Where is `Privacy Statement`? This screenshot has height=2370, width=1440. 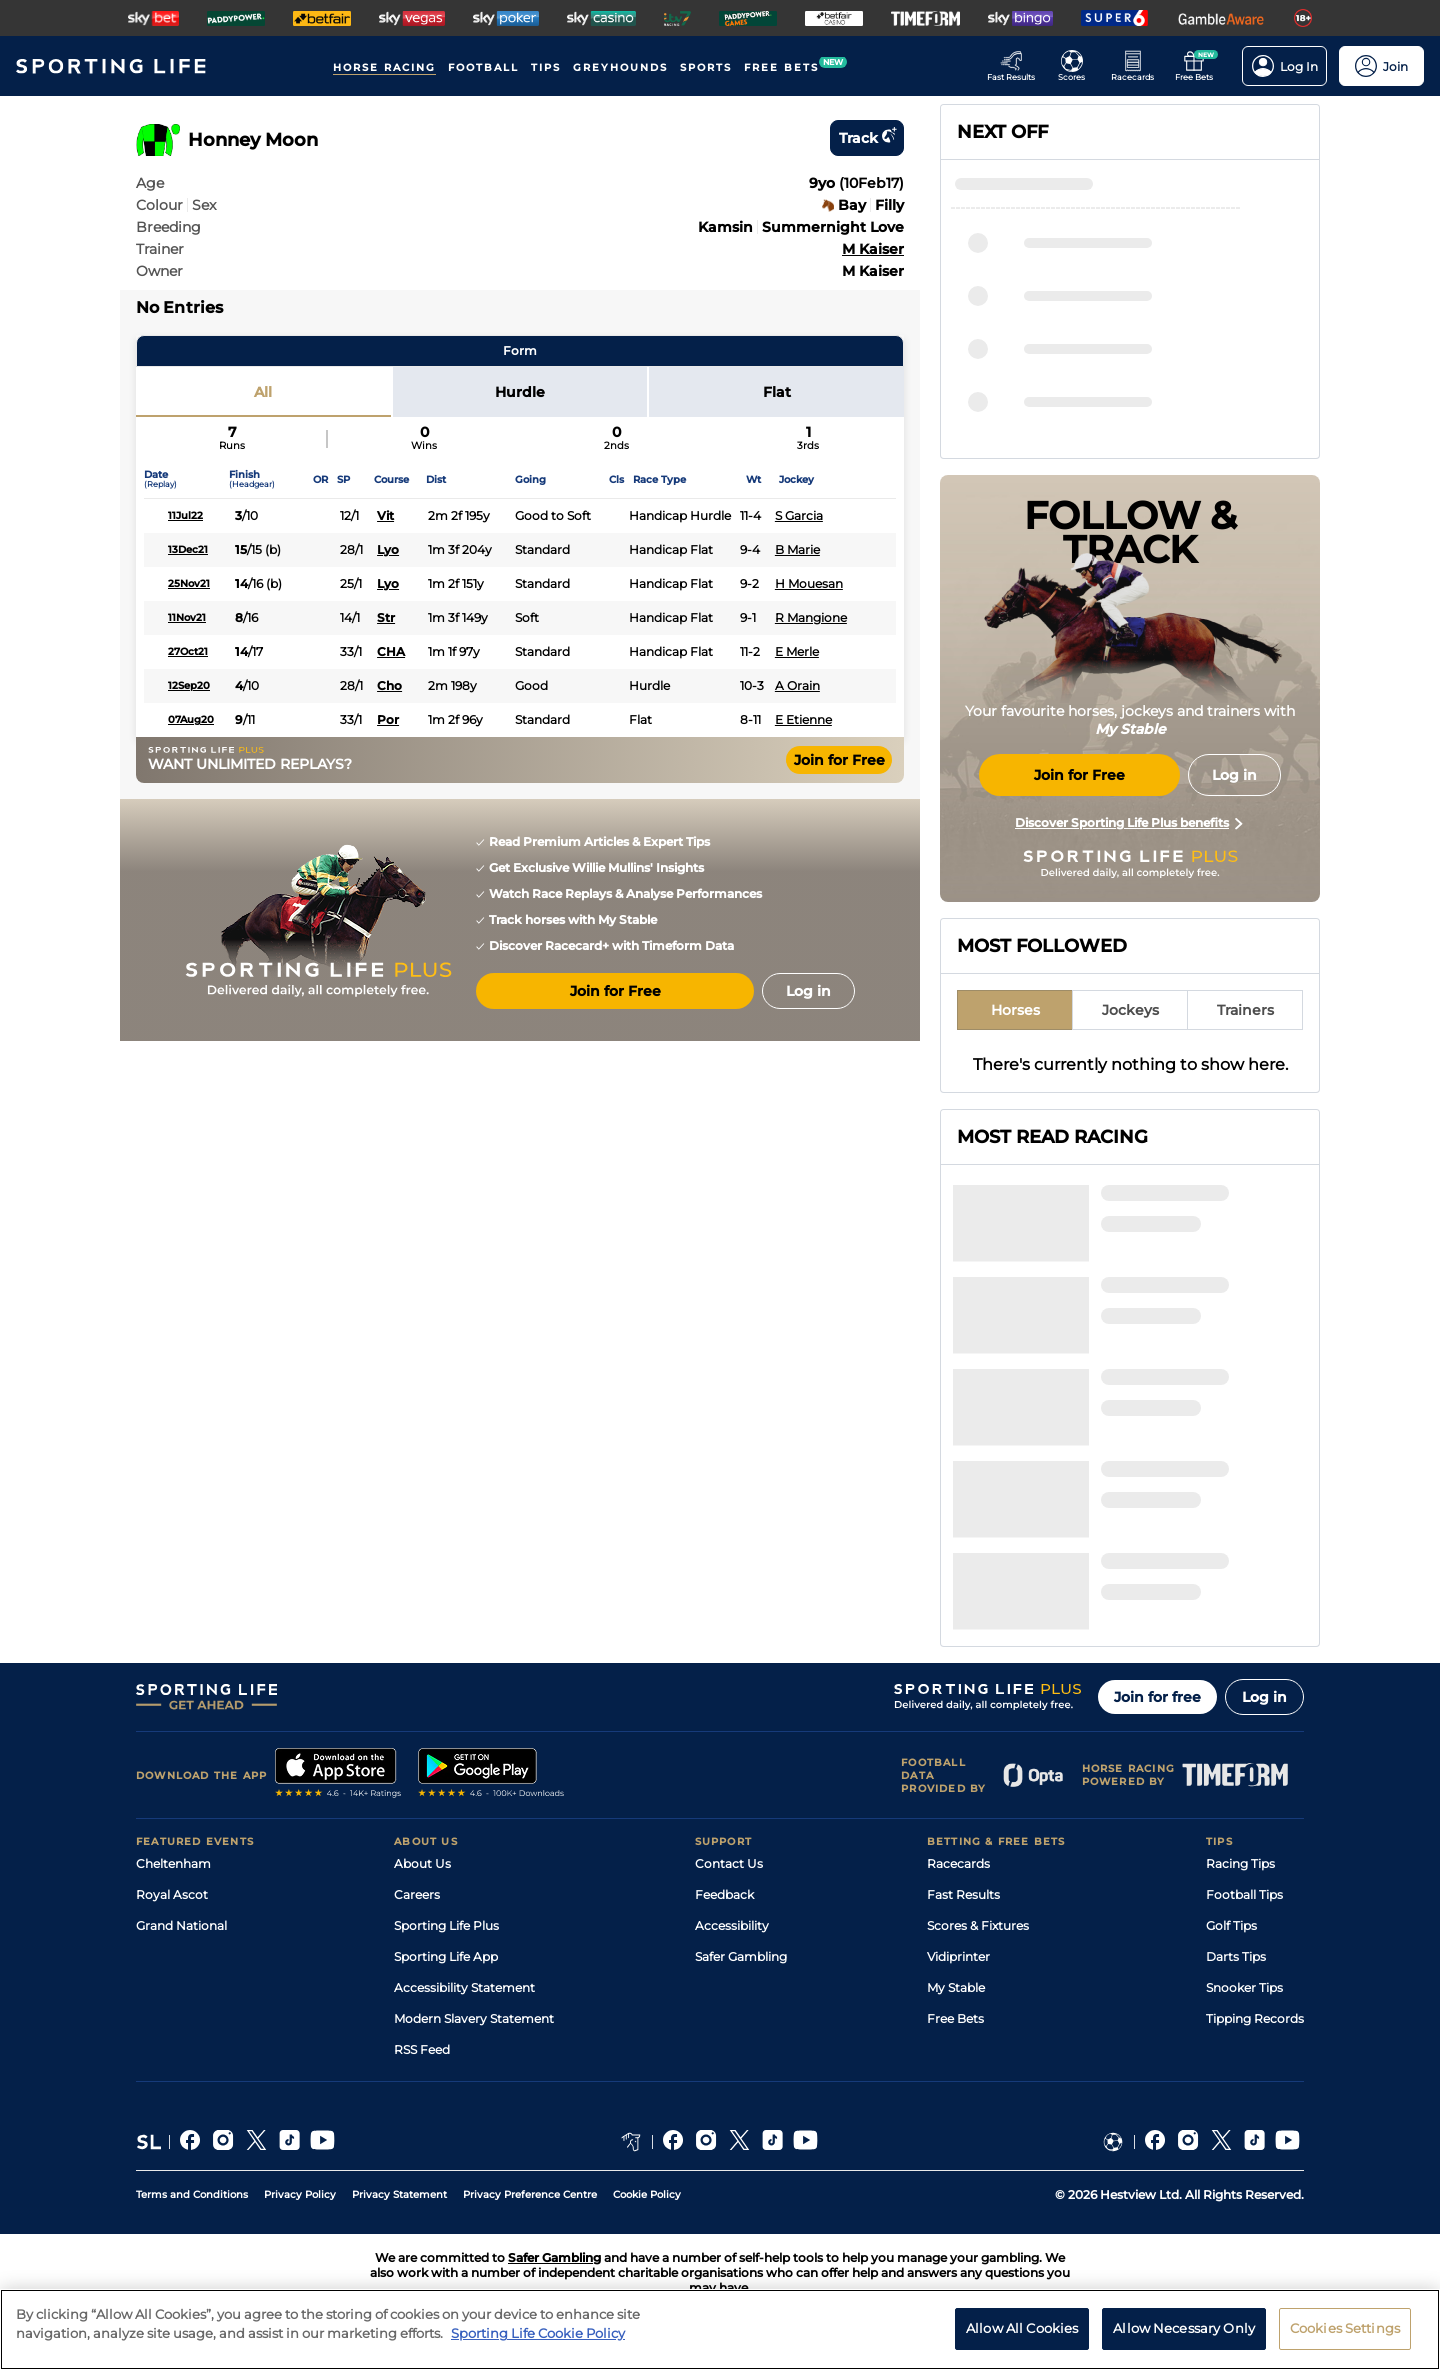 Privacy Statement is located at coordinates (399, 2194).